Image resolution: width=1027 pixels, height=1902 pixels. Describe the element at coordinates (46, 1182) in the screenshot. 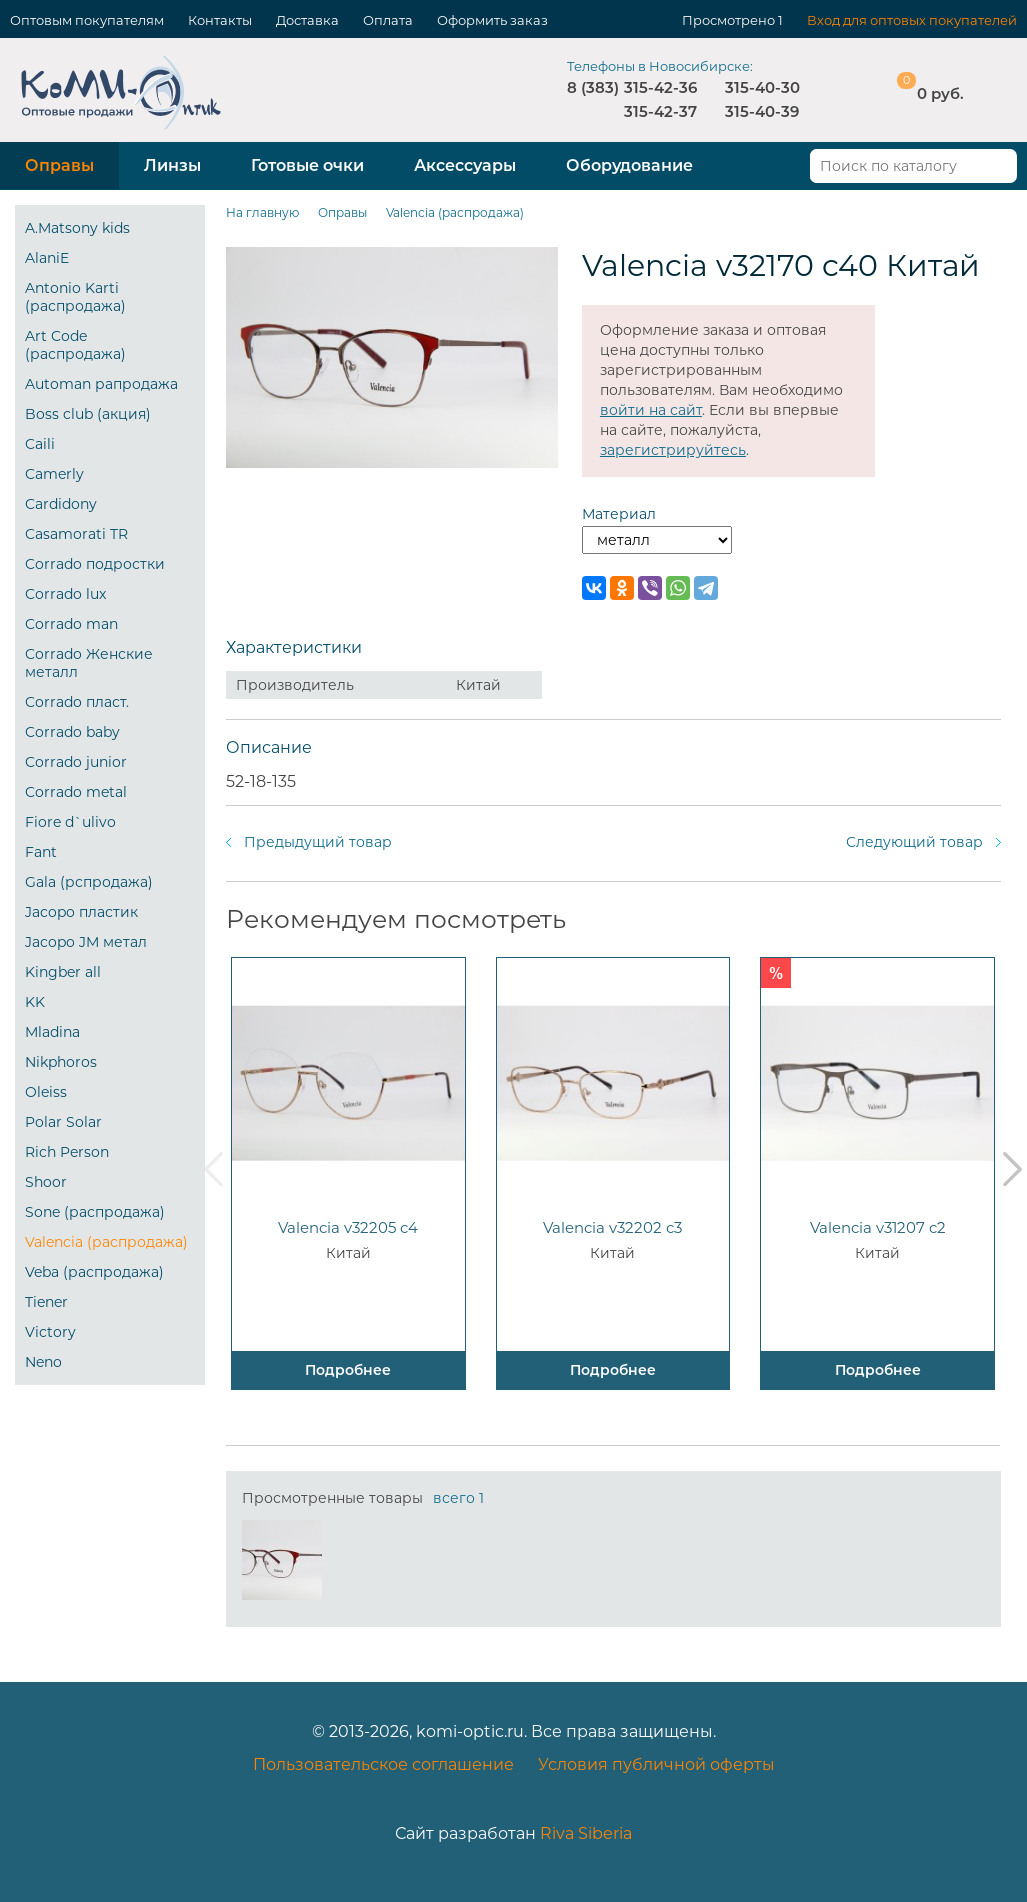

I see `Shoor` at that location.